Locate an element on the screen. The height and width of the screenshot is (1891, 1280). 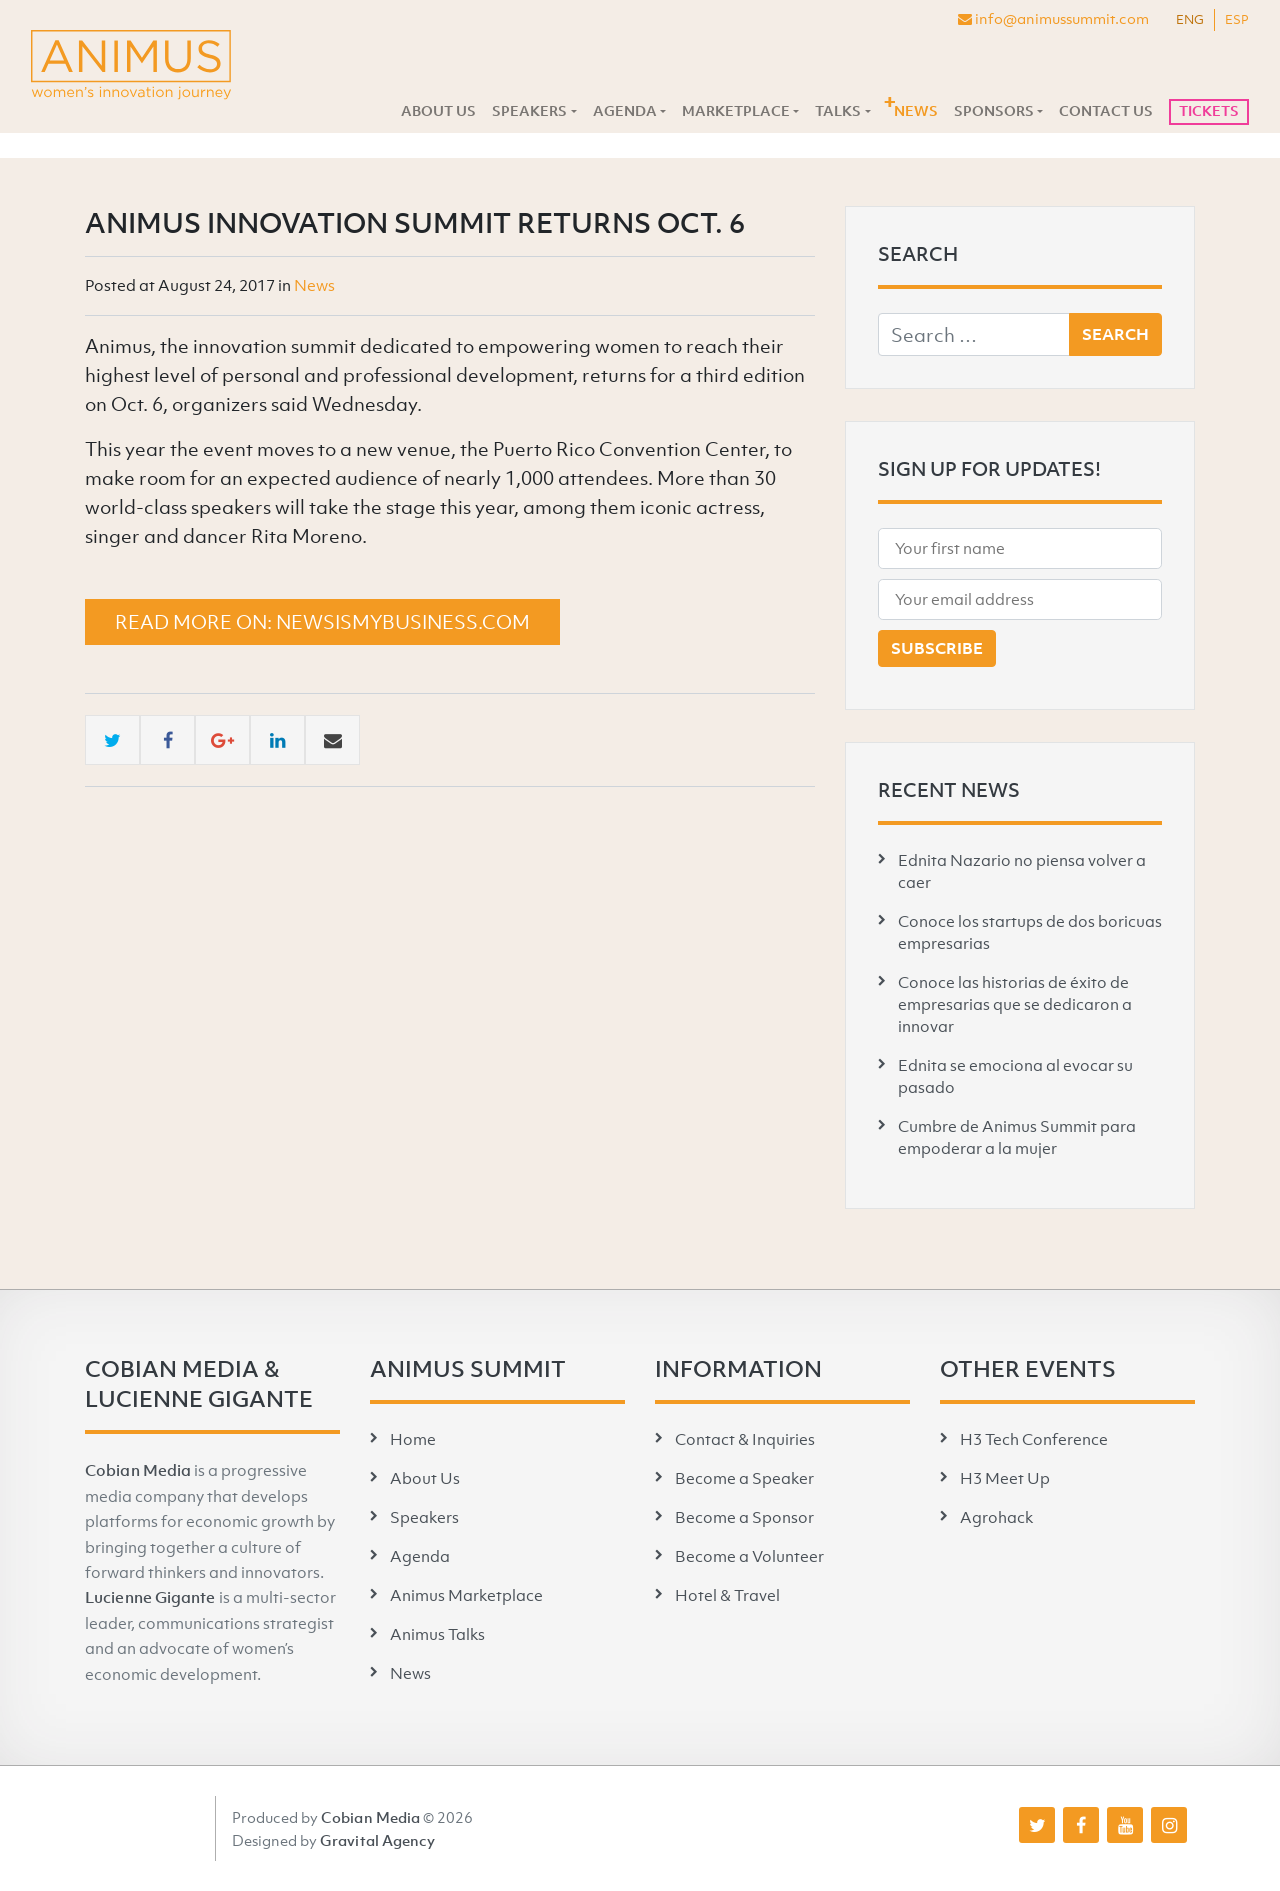
Read more on: newsismybusiness.com is located at coordinates (322, 622).